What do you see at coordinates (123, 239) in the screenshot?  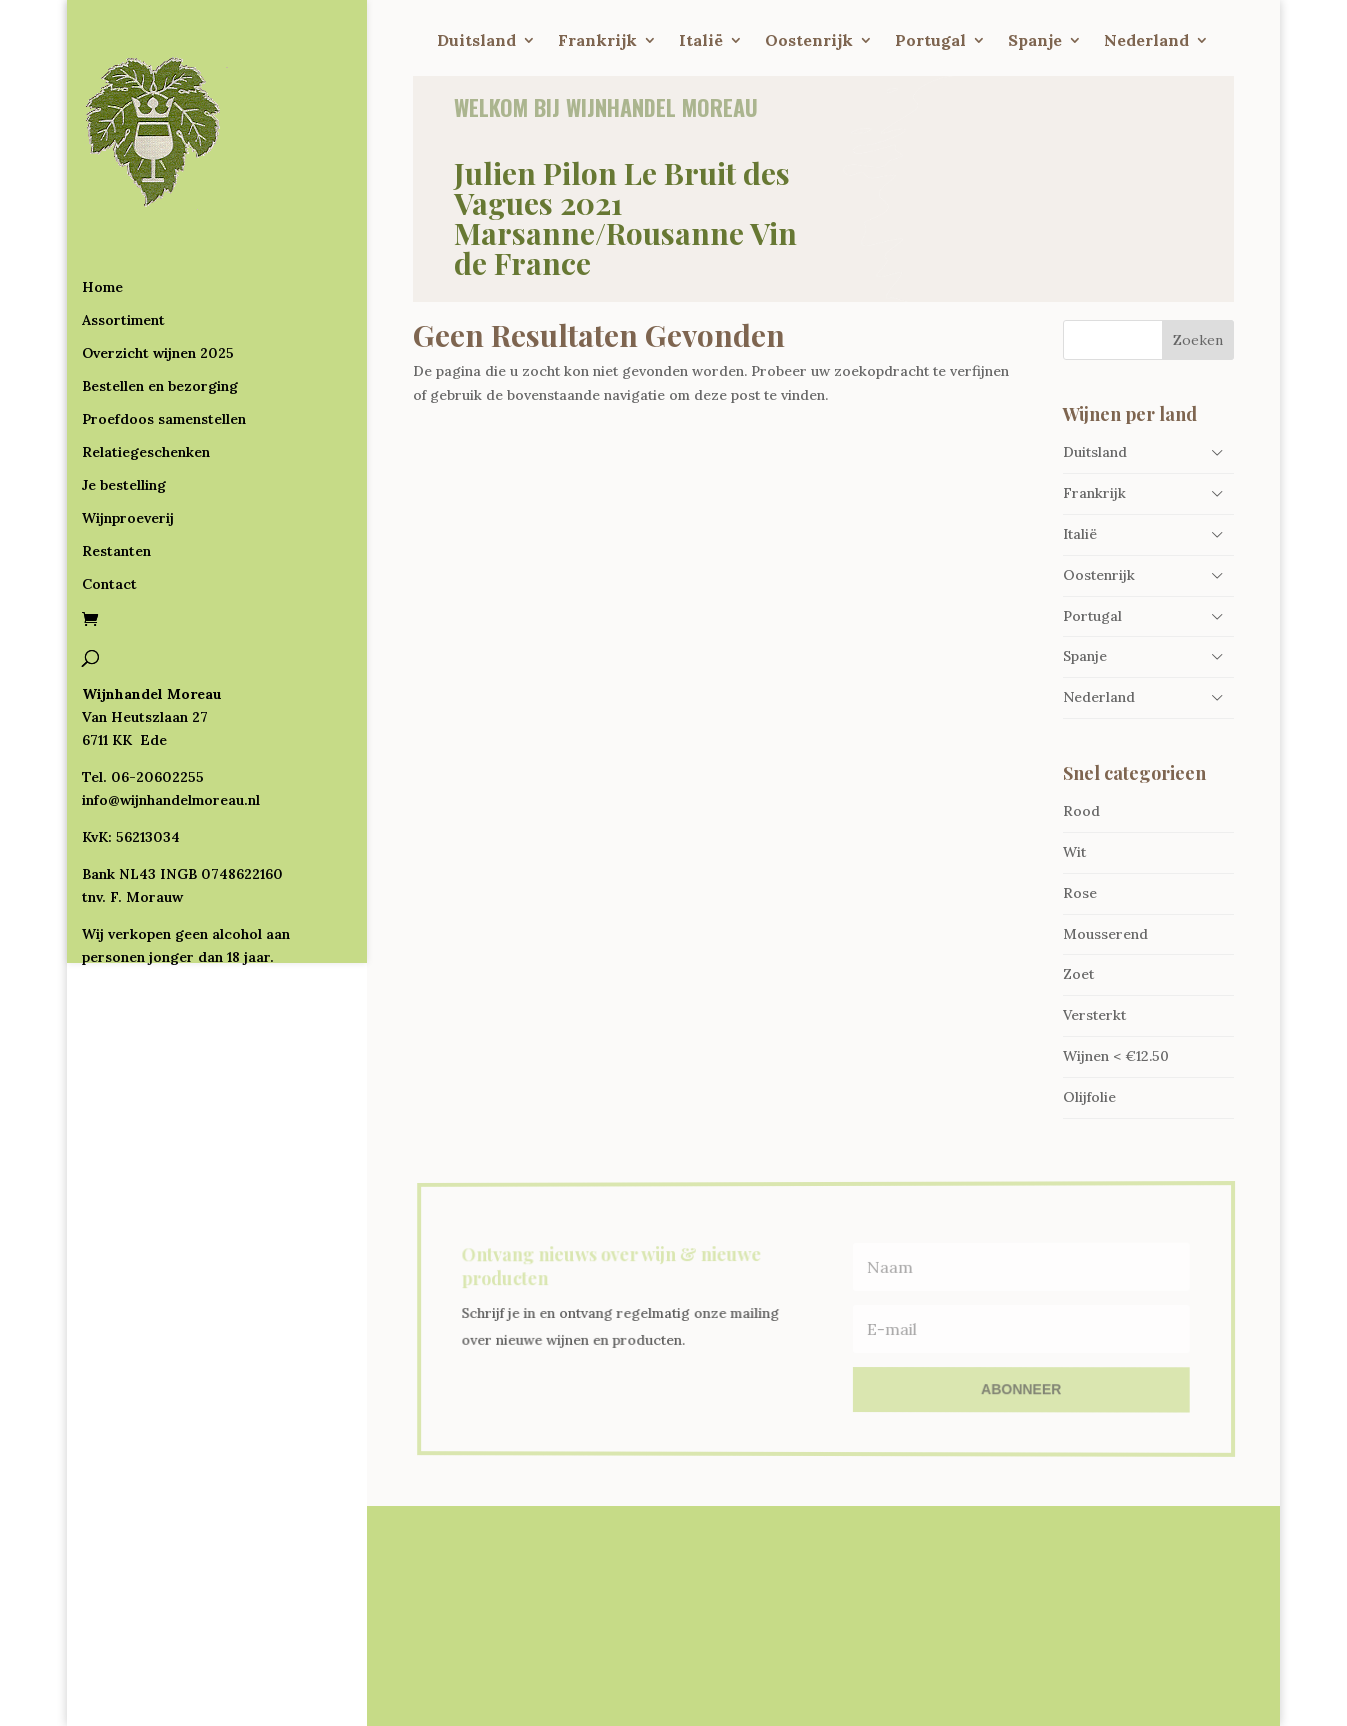 I see `Assortiment` at bounding box center [123, 239].